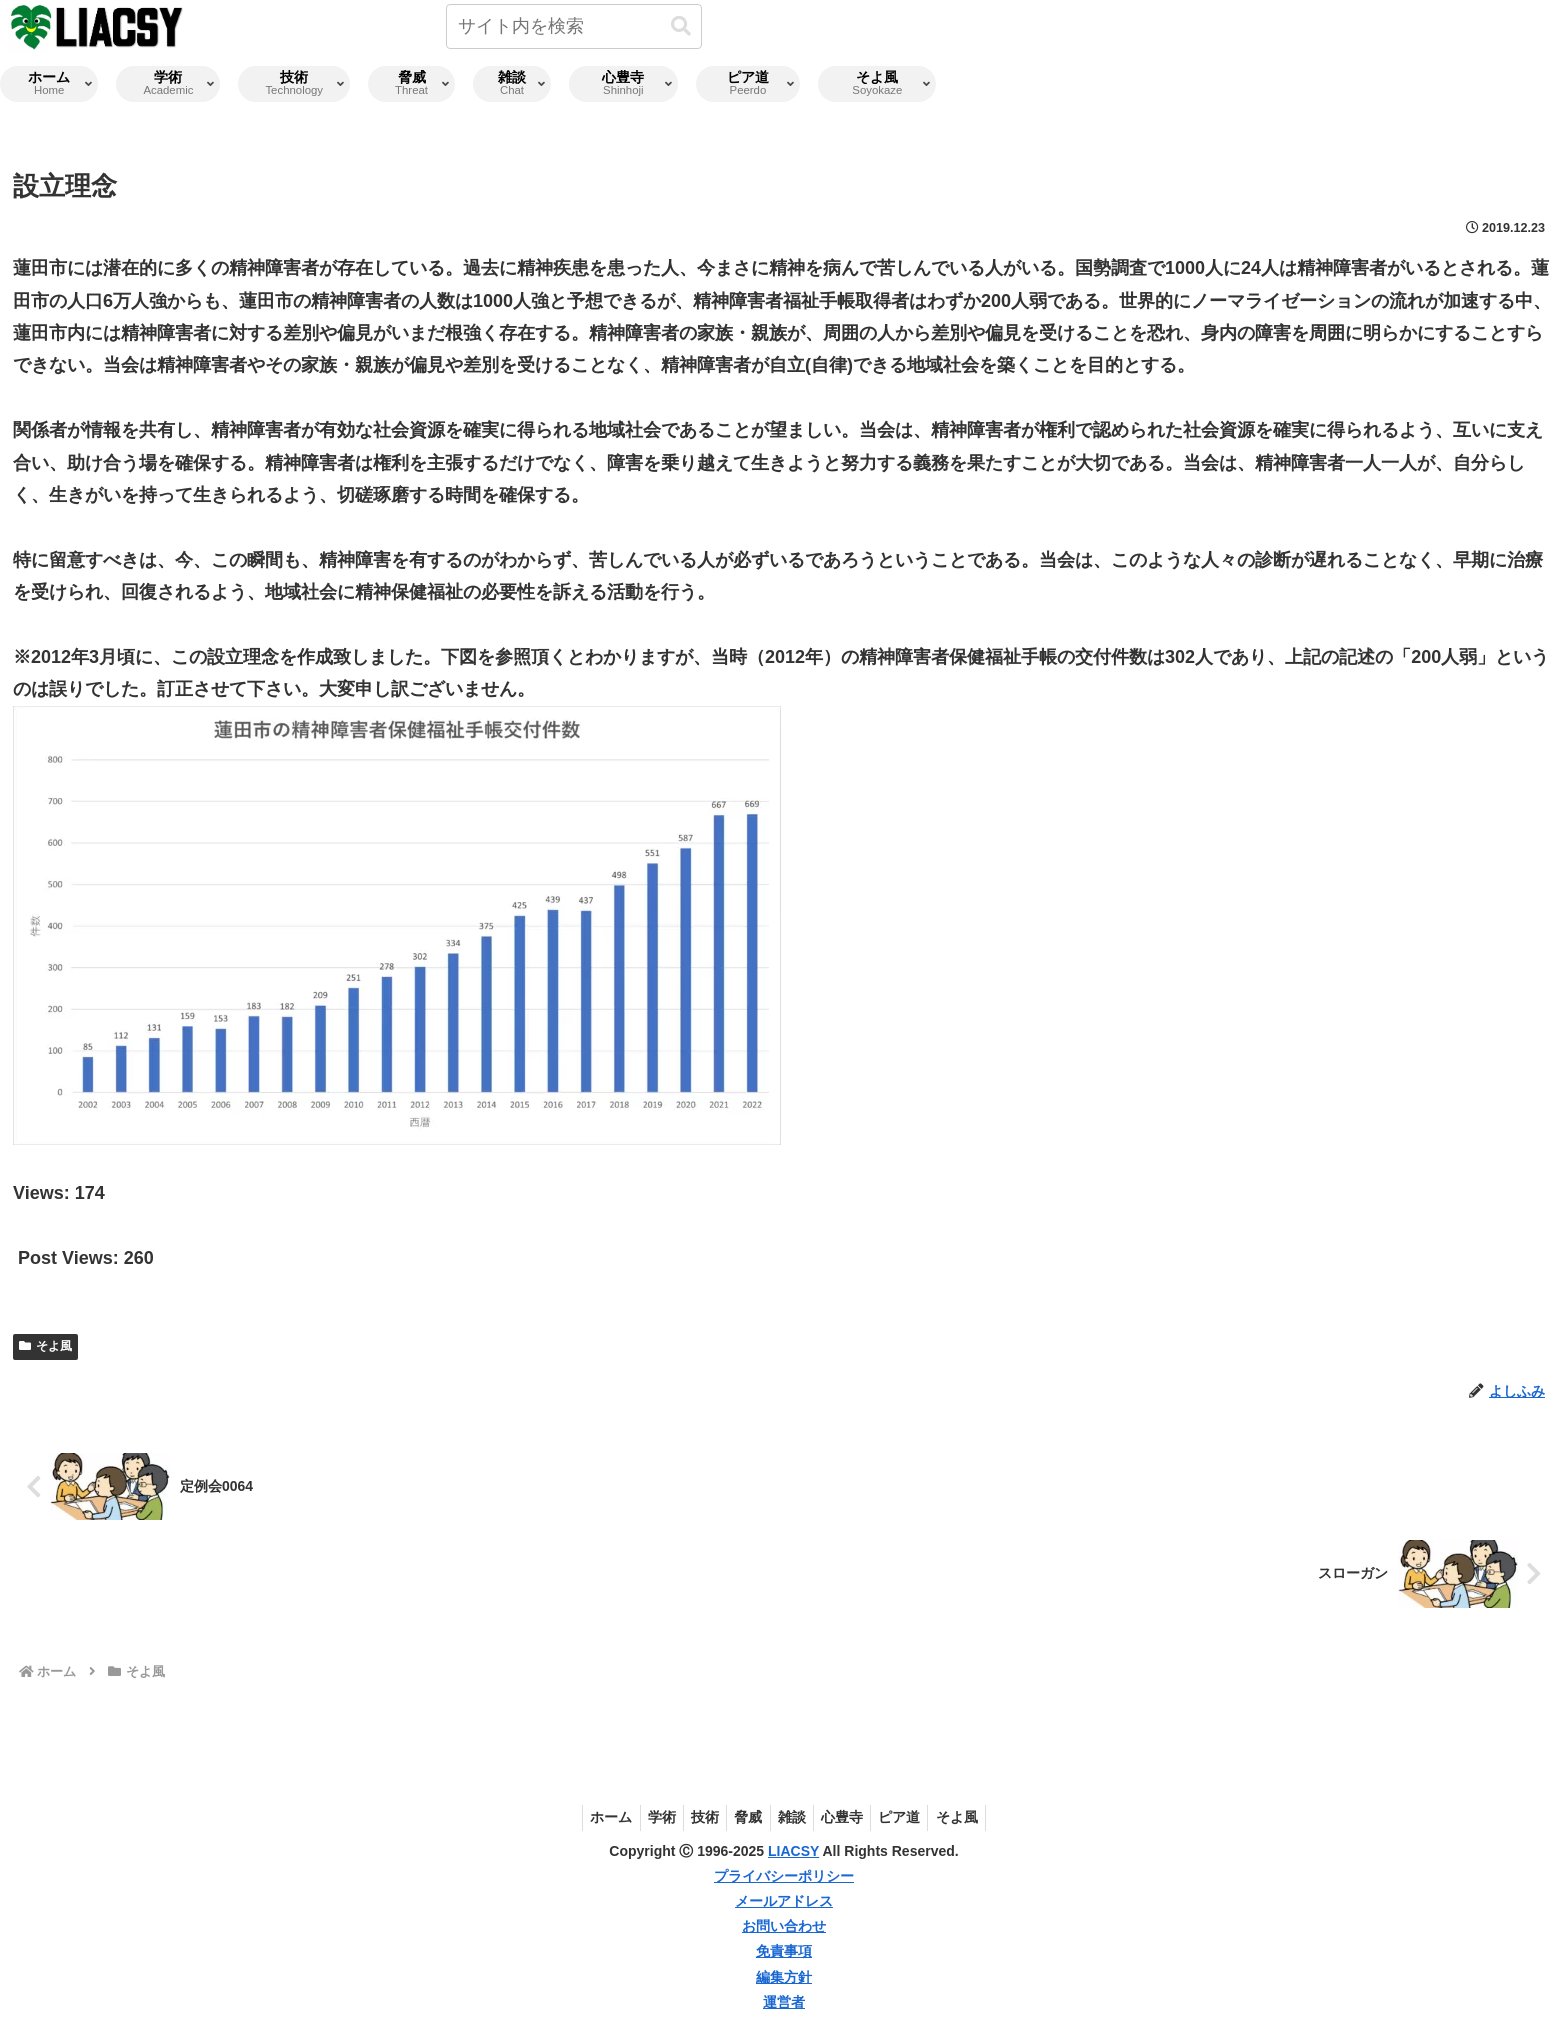  What do you see at coordinates (914, 1817) in the screenshot?
I see `ピア道` at bounding box center [914, 1817].